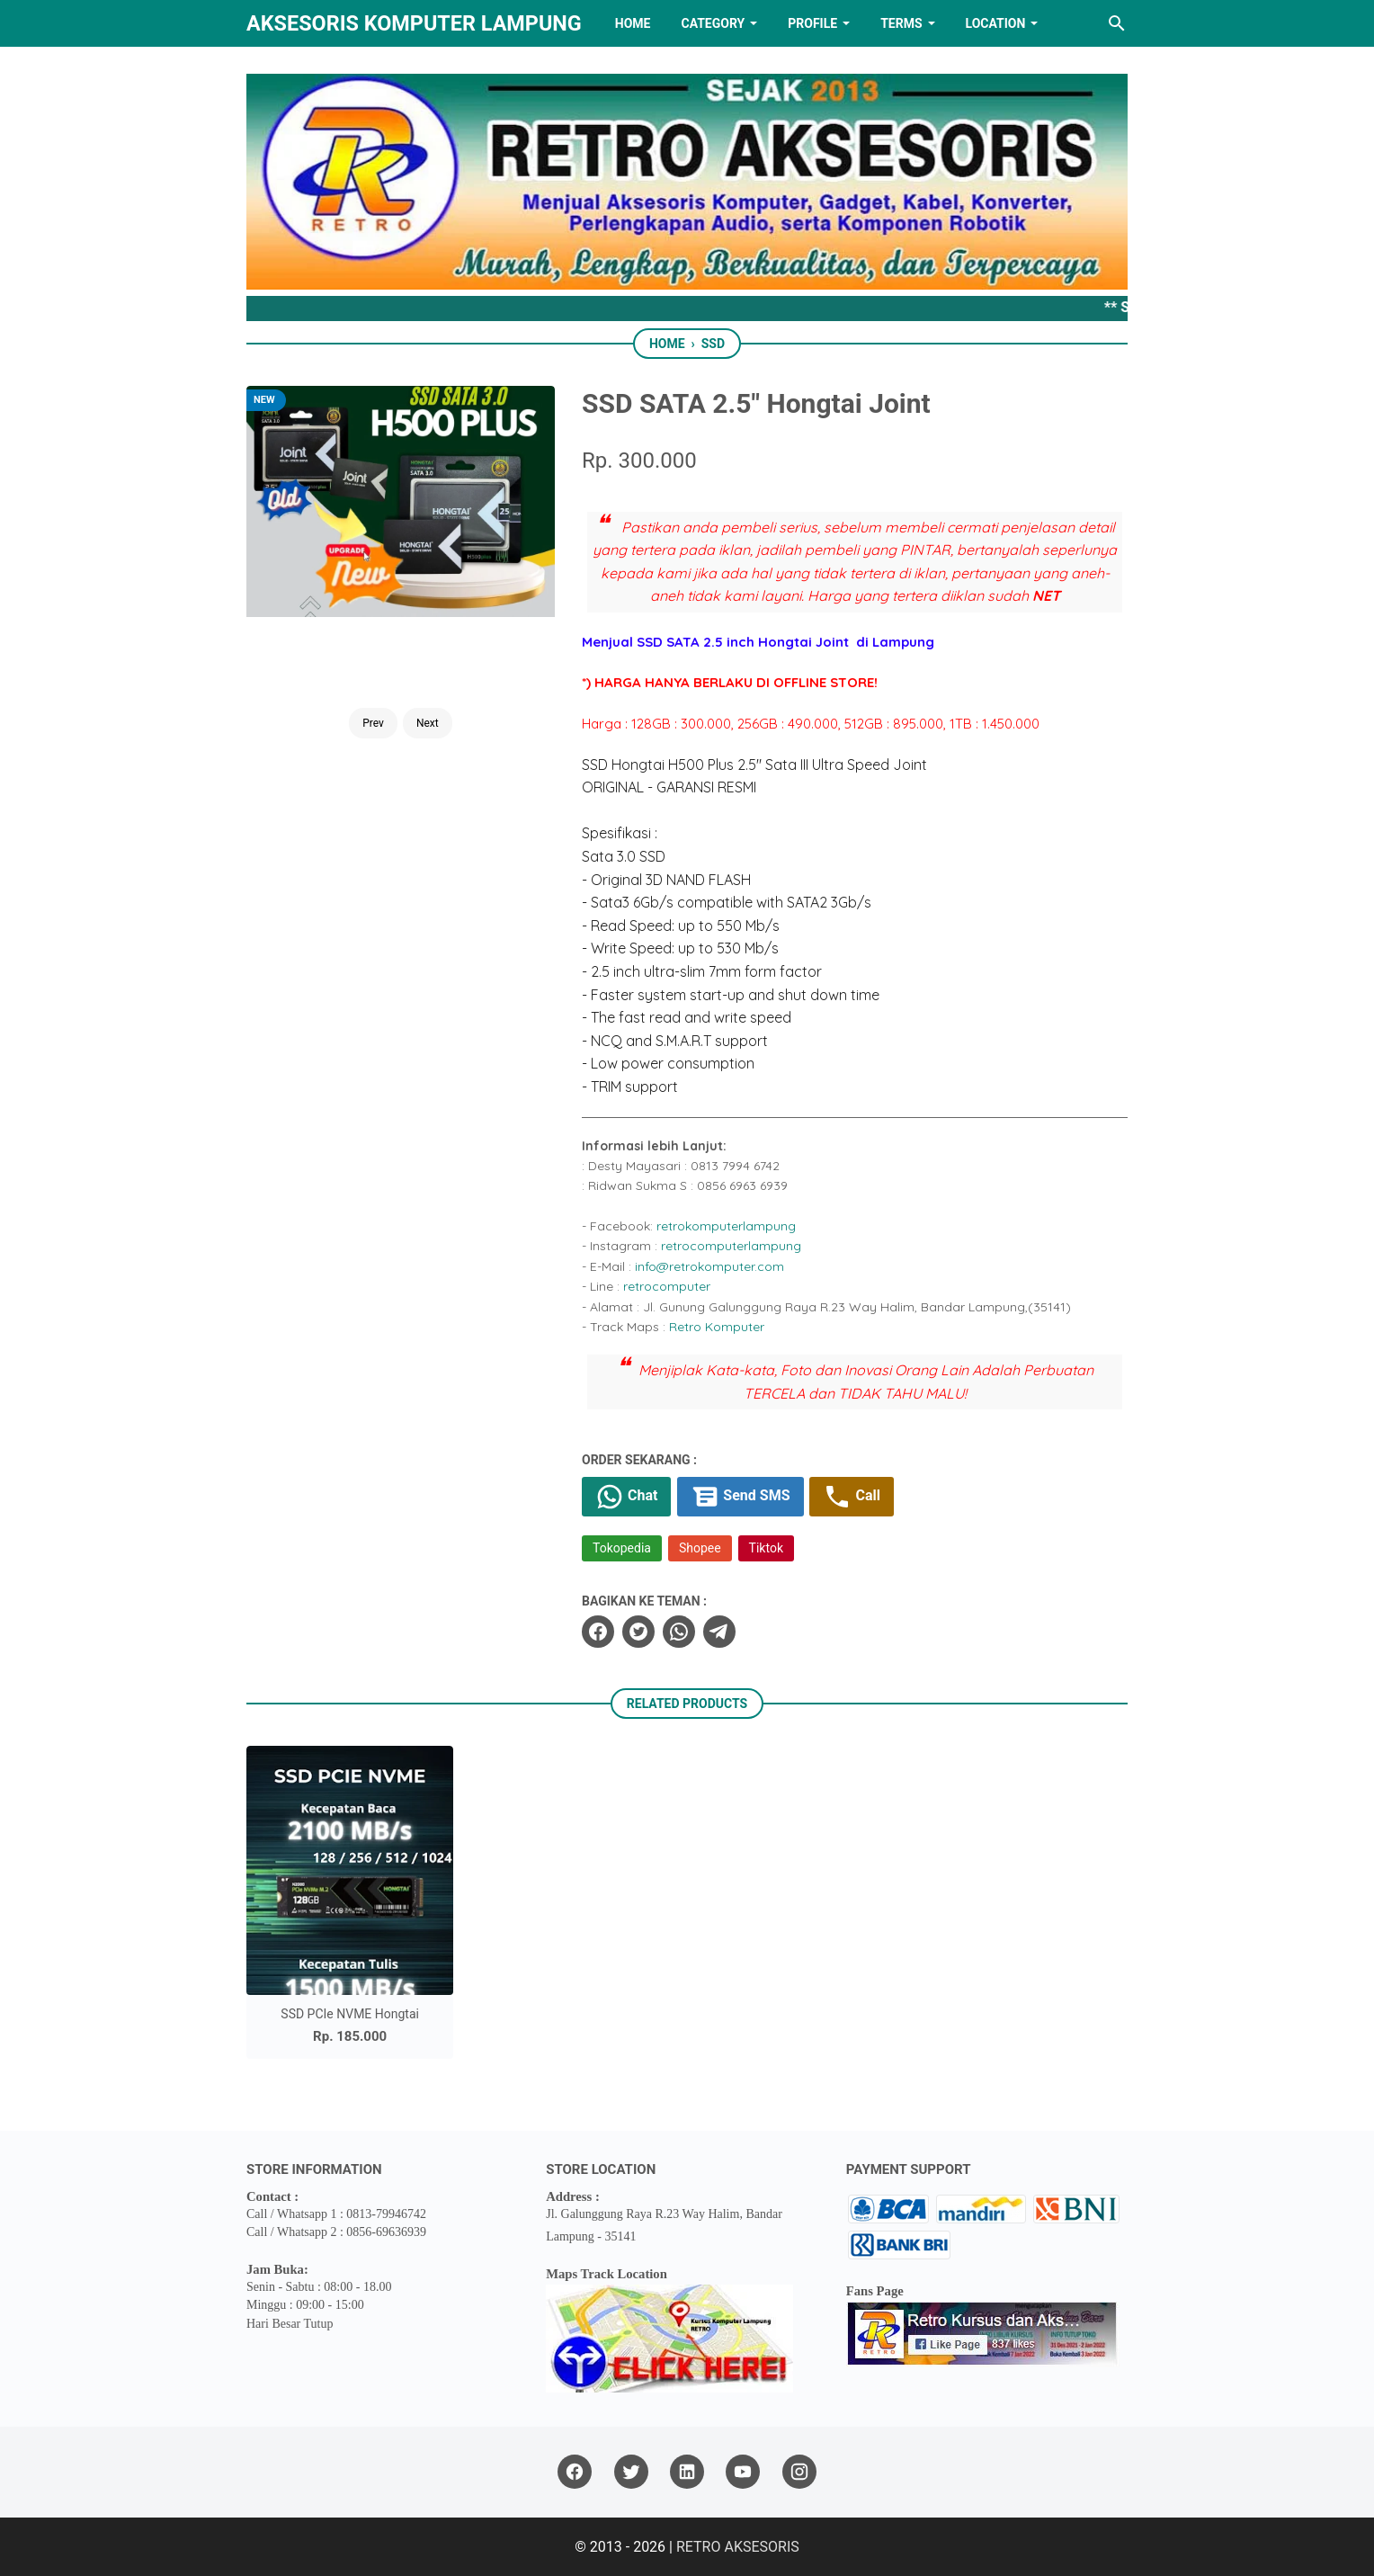 The width and height of the screenshot is (1374, 2576). What do you see at coordinates (716, 1327) in the screenshot?
I see `Retro Komputer` at bounding box center [716, 1327].